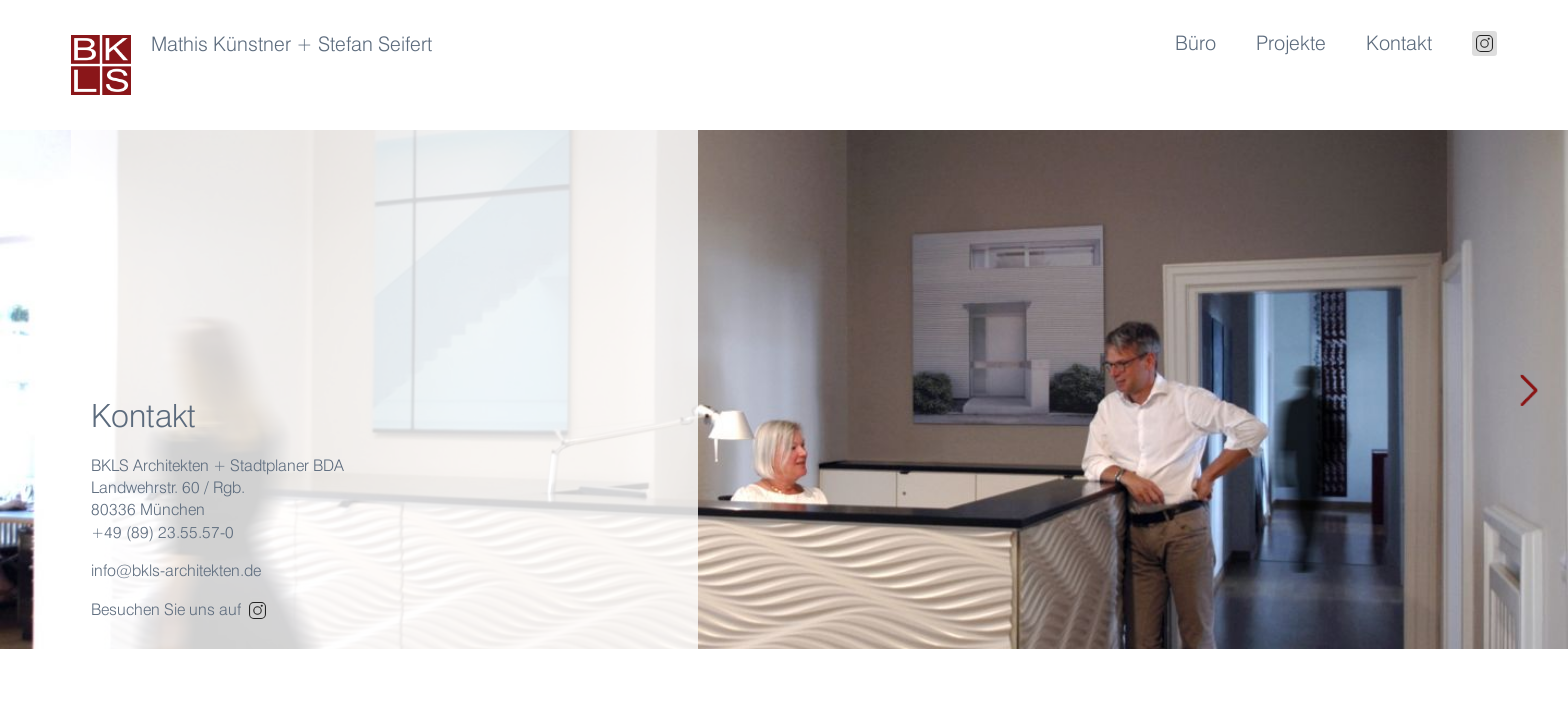 Image resolution: width=1568 pixels, height=720 pixels. Describe the element at coordinates (1399, 43) in the screenshot. I see `Kontakt` at that location.